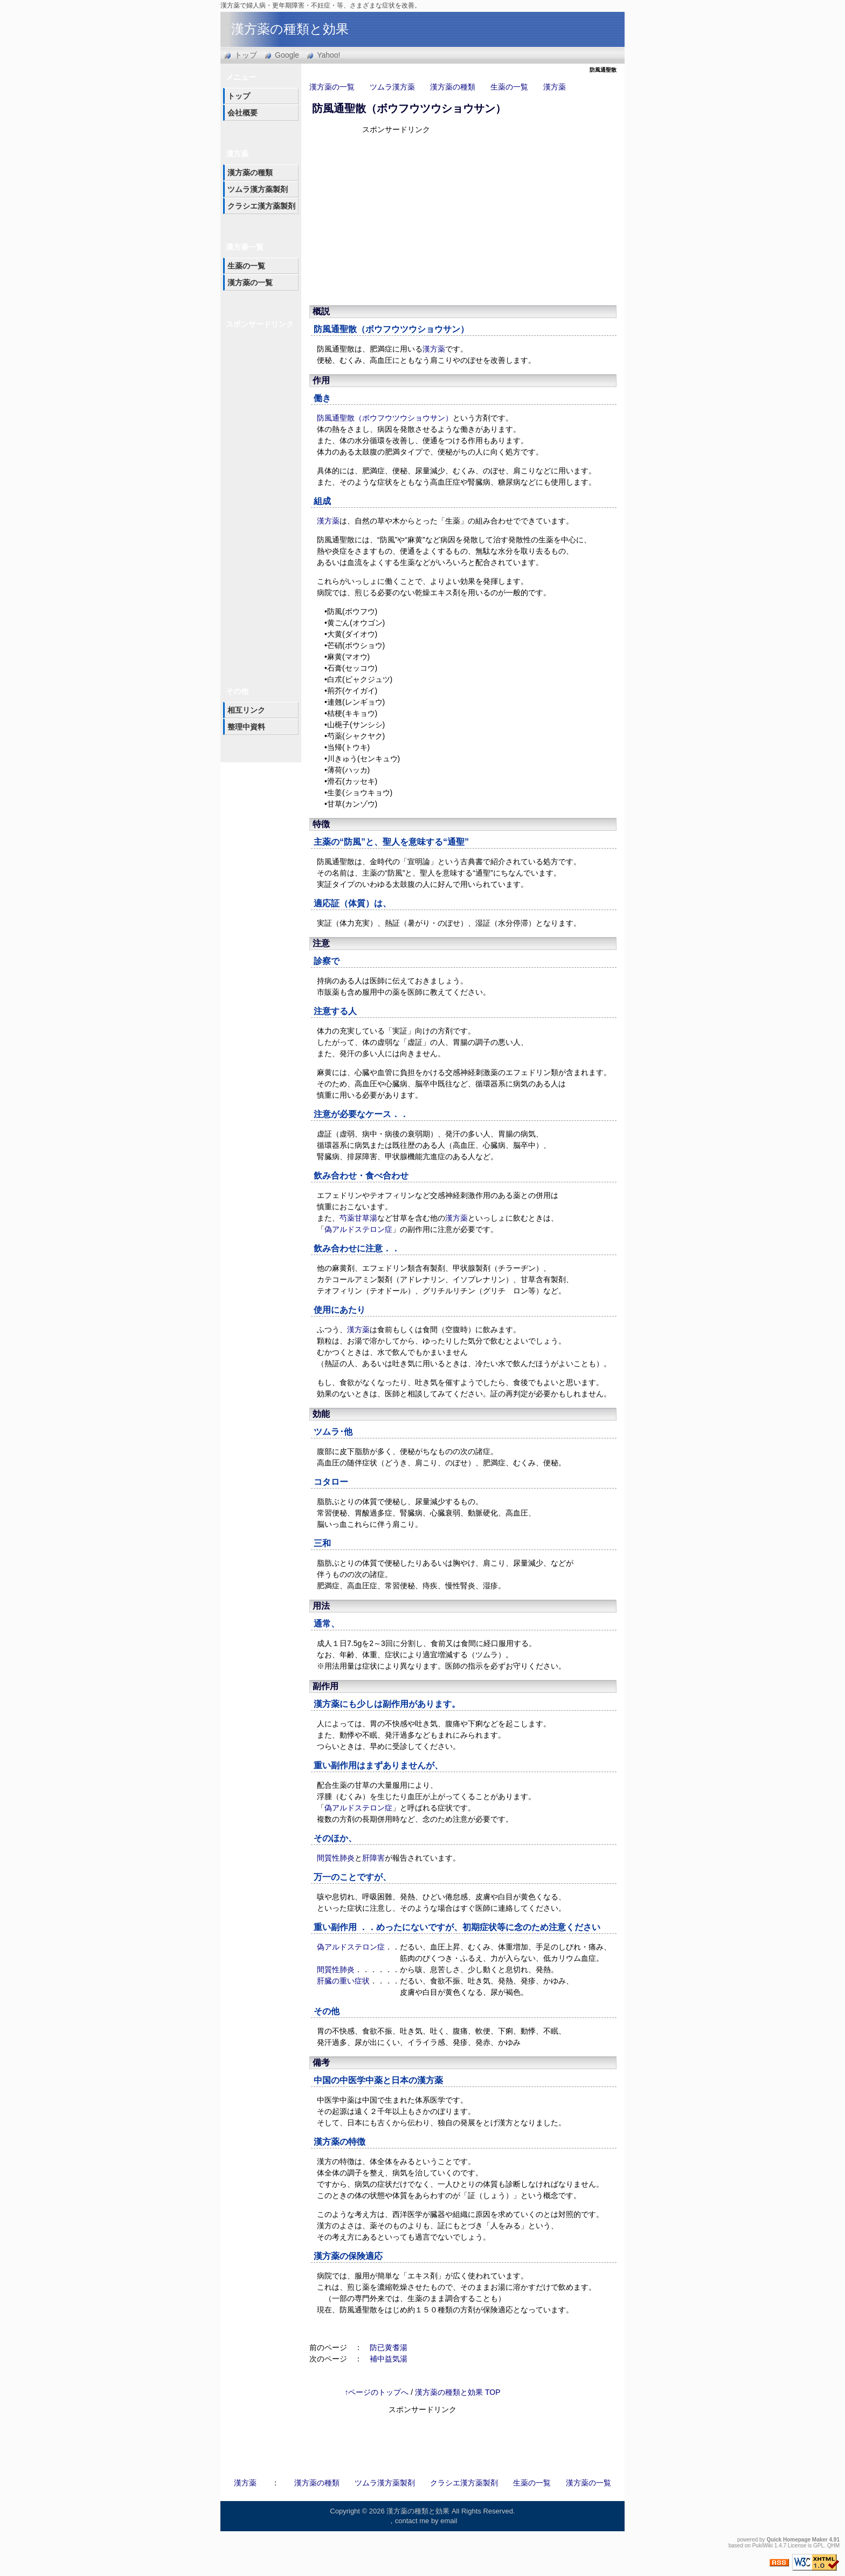  What do you see at coordinates (328, 55) in the screenshot?
I see `Yahoo!` at bounding box center [328, 55].